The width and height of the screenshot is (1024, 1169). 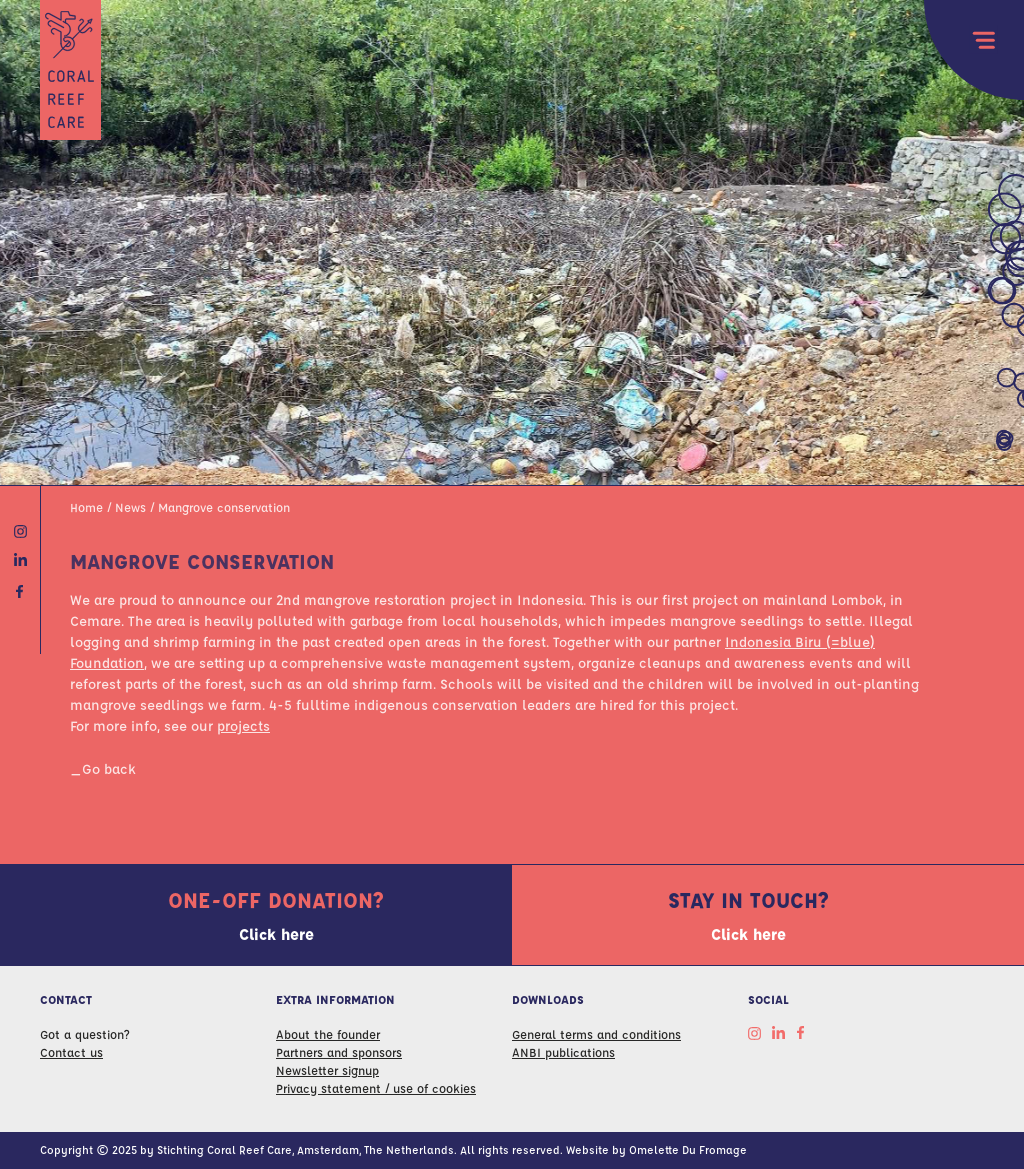 I want to click on _Go back, so click(x=103, y=768).